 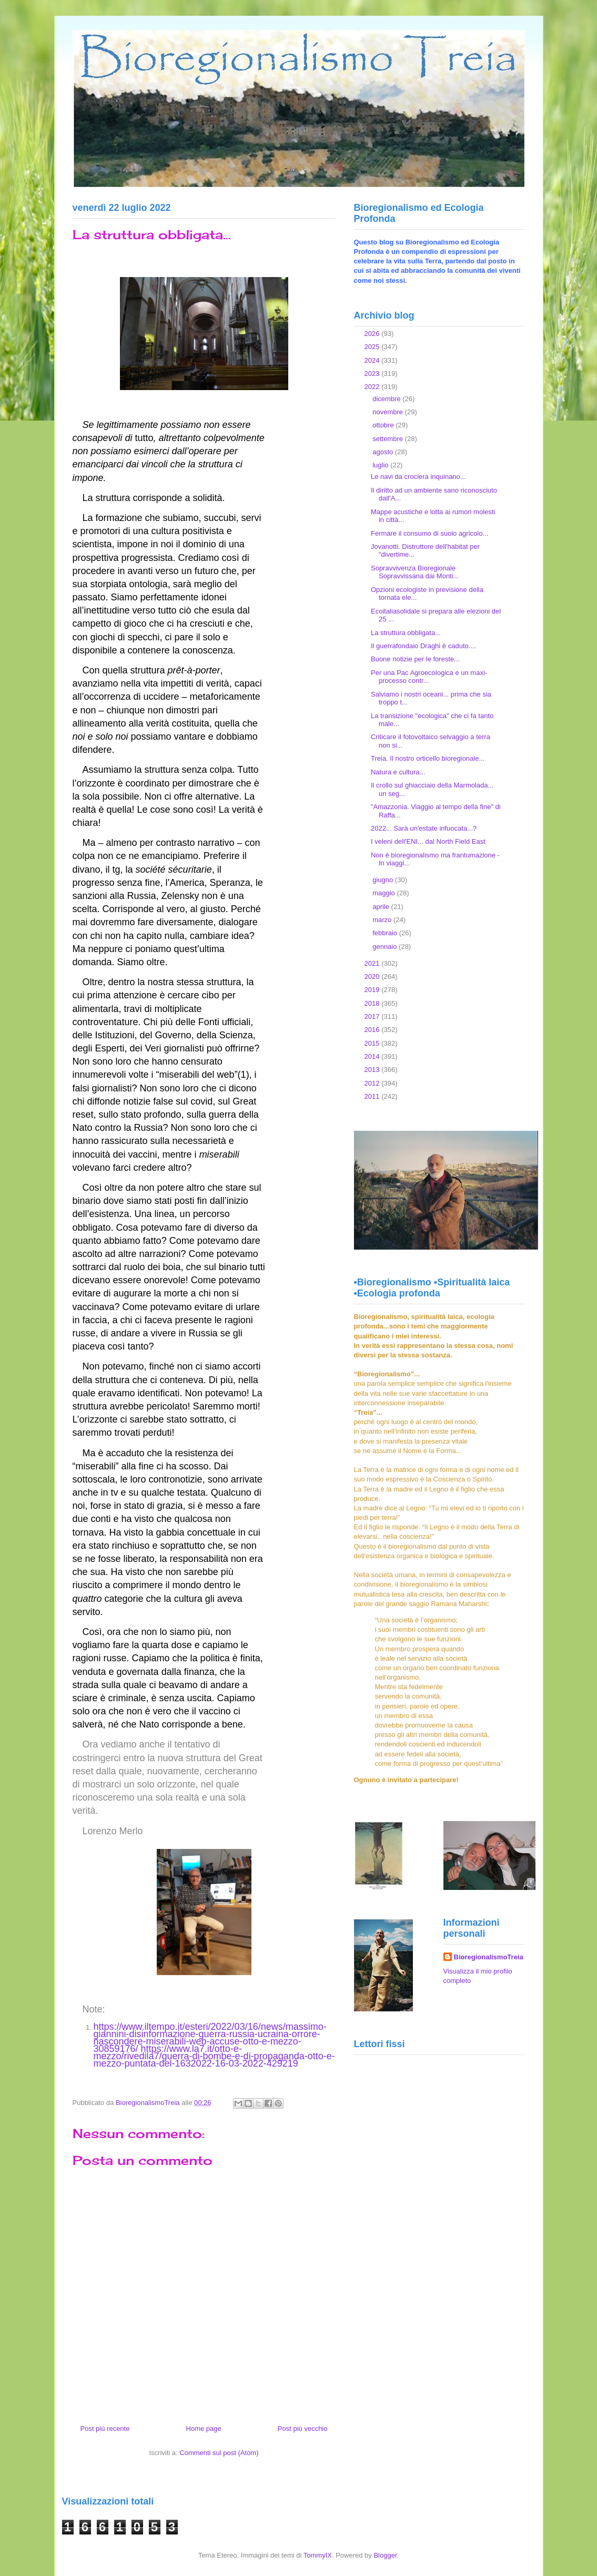 I want to click on Fermare il consumo di suolo agricolo..., so click(x=429, y=533).